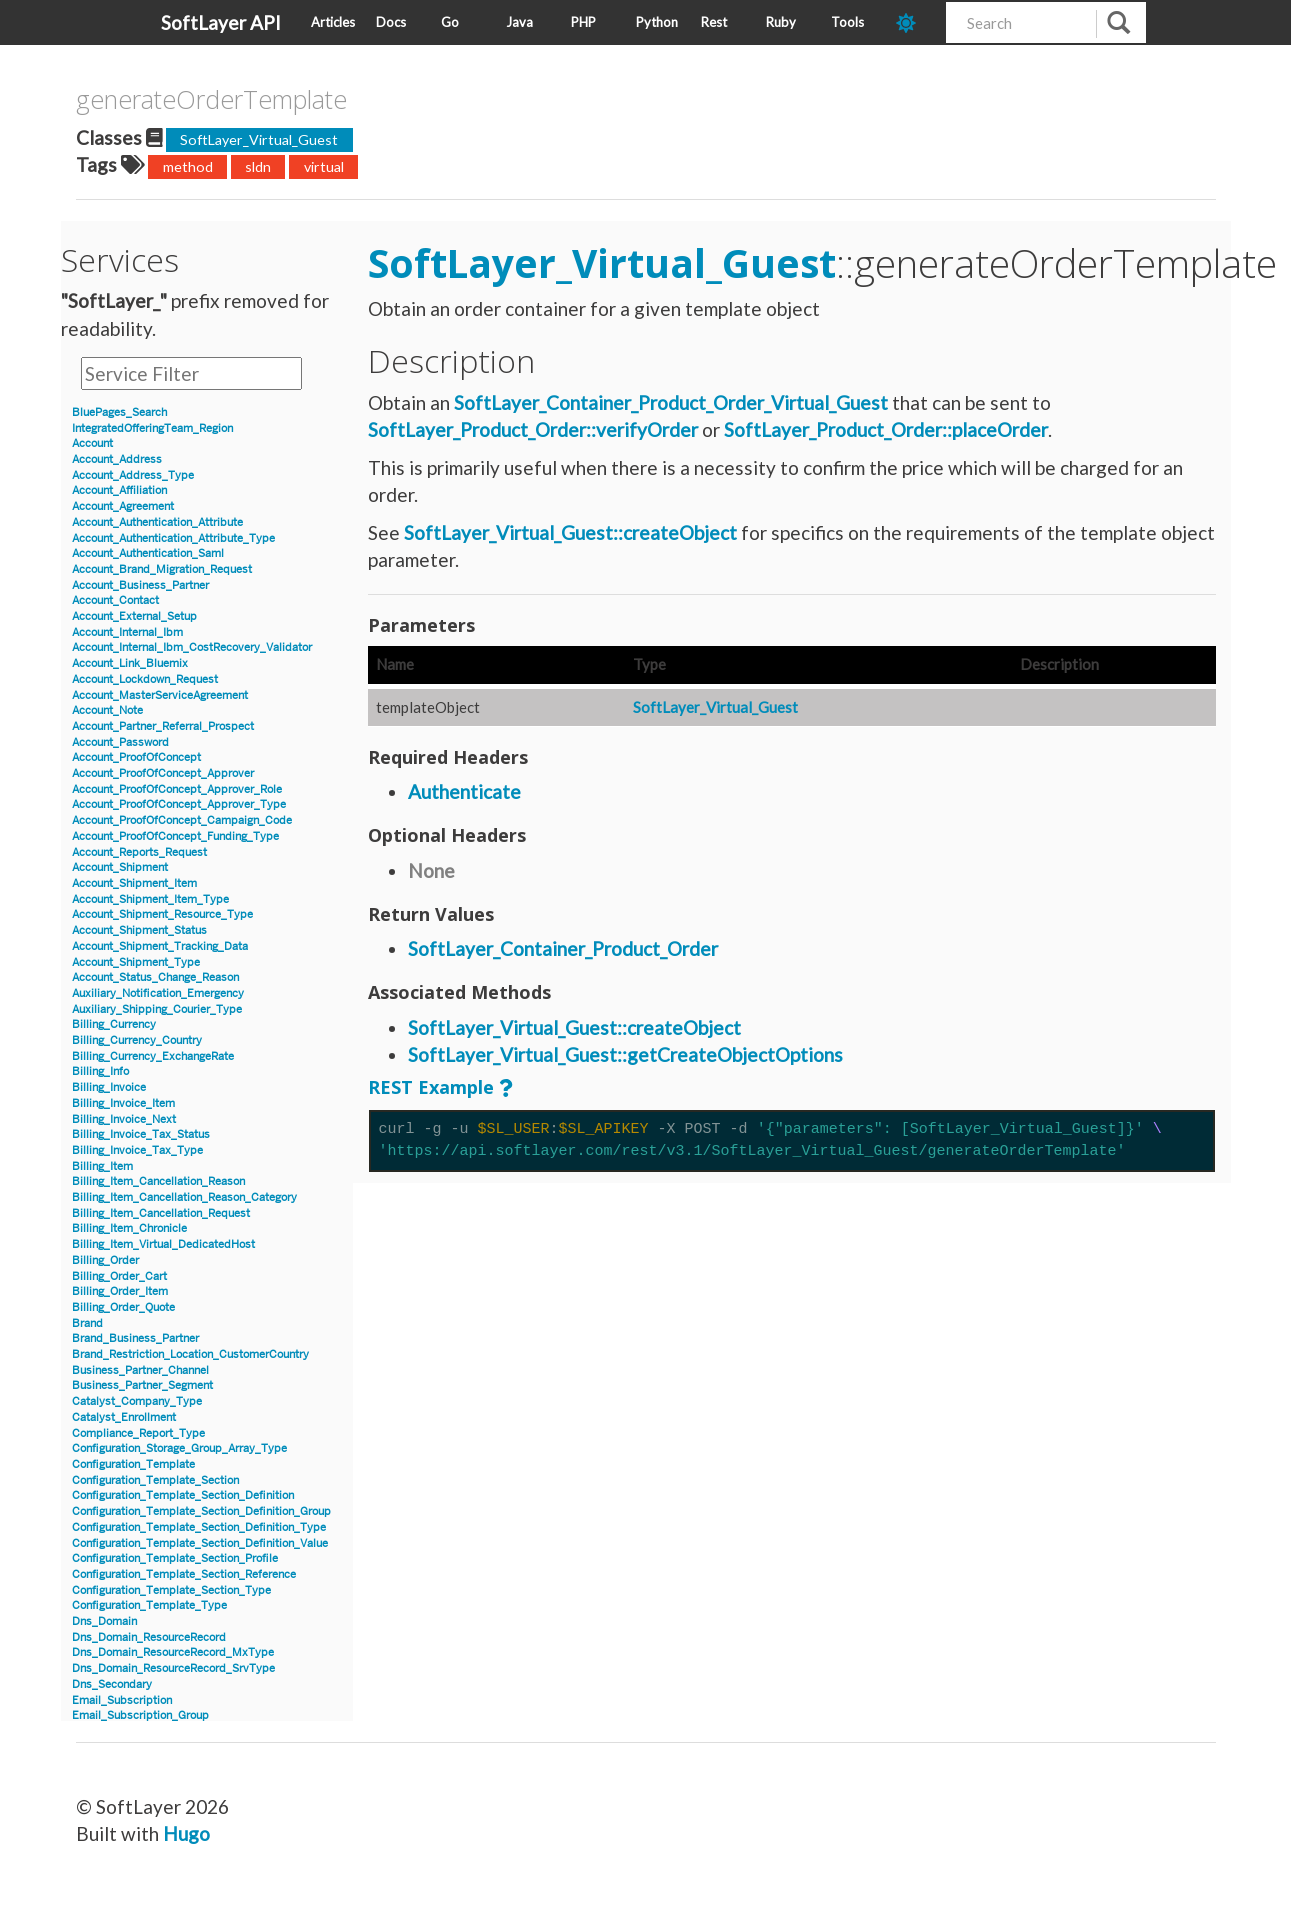  Describe the element at coordinates (102, 1166) in the screenshot. I see `Billing_Item` at that location.